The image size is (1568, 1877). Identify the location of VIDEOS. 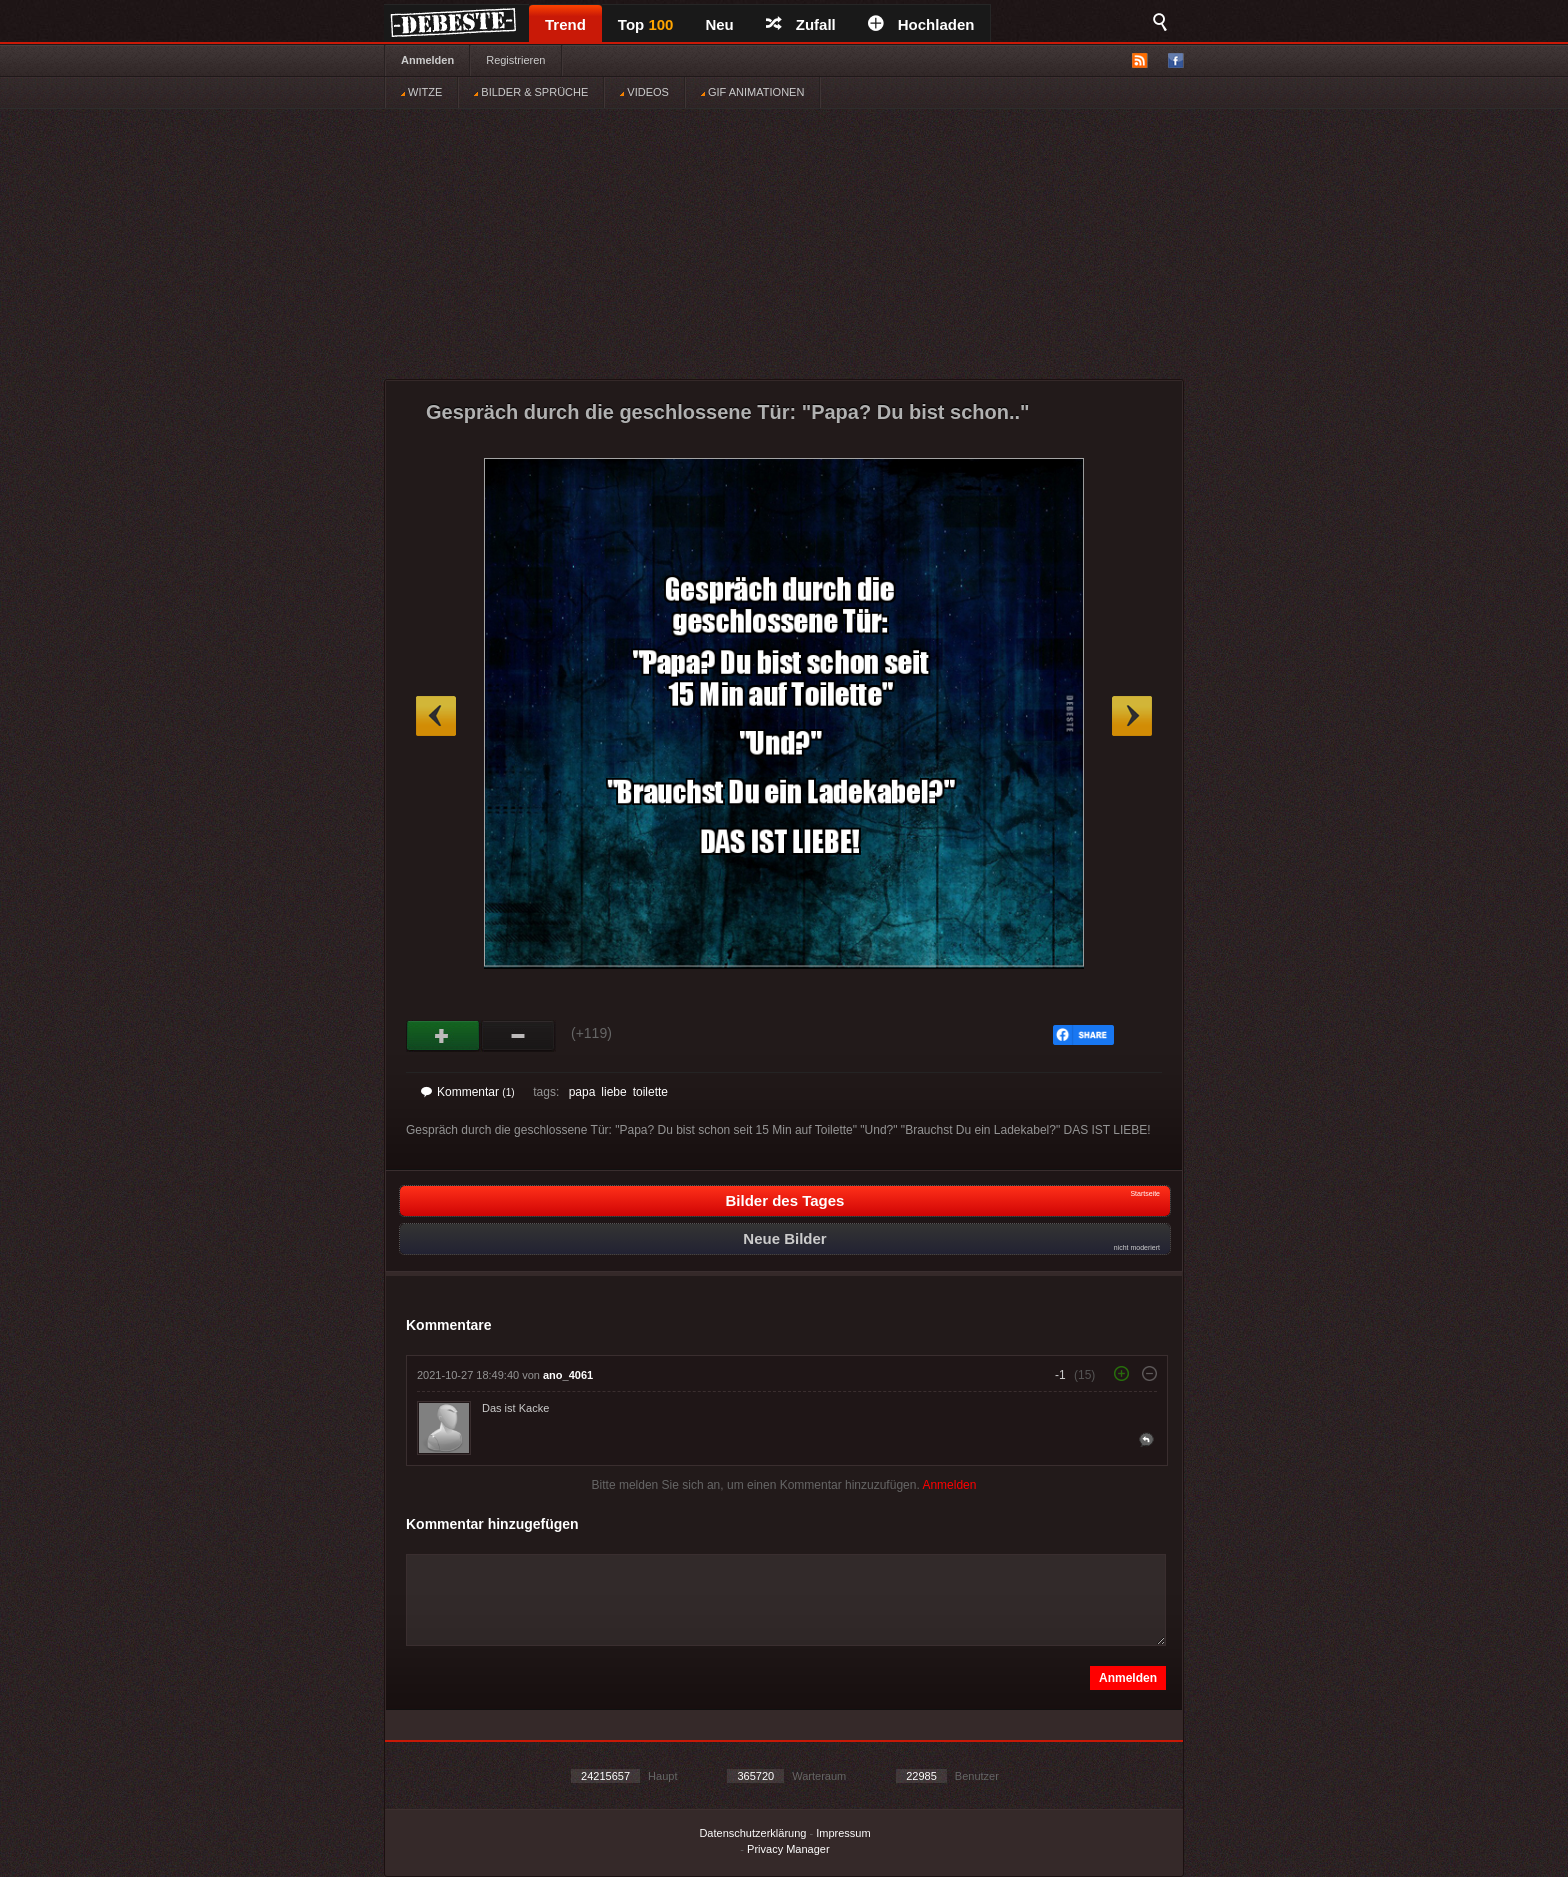
(644, 92).